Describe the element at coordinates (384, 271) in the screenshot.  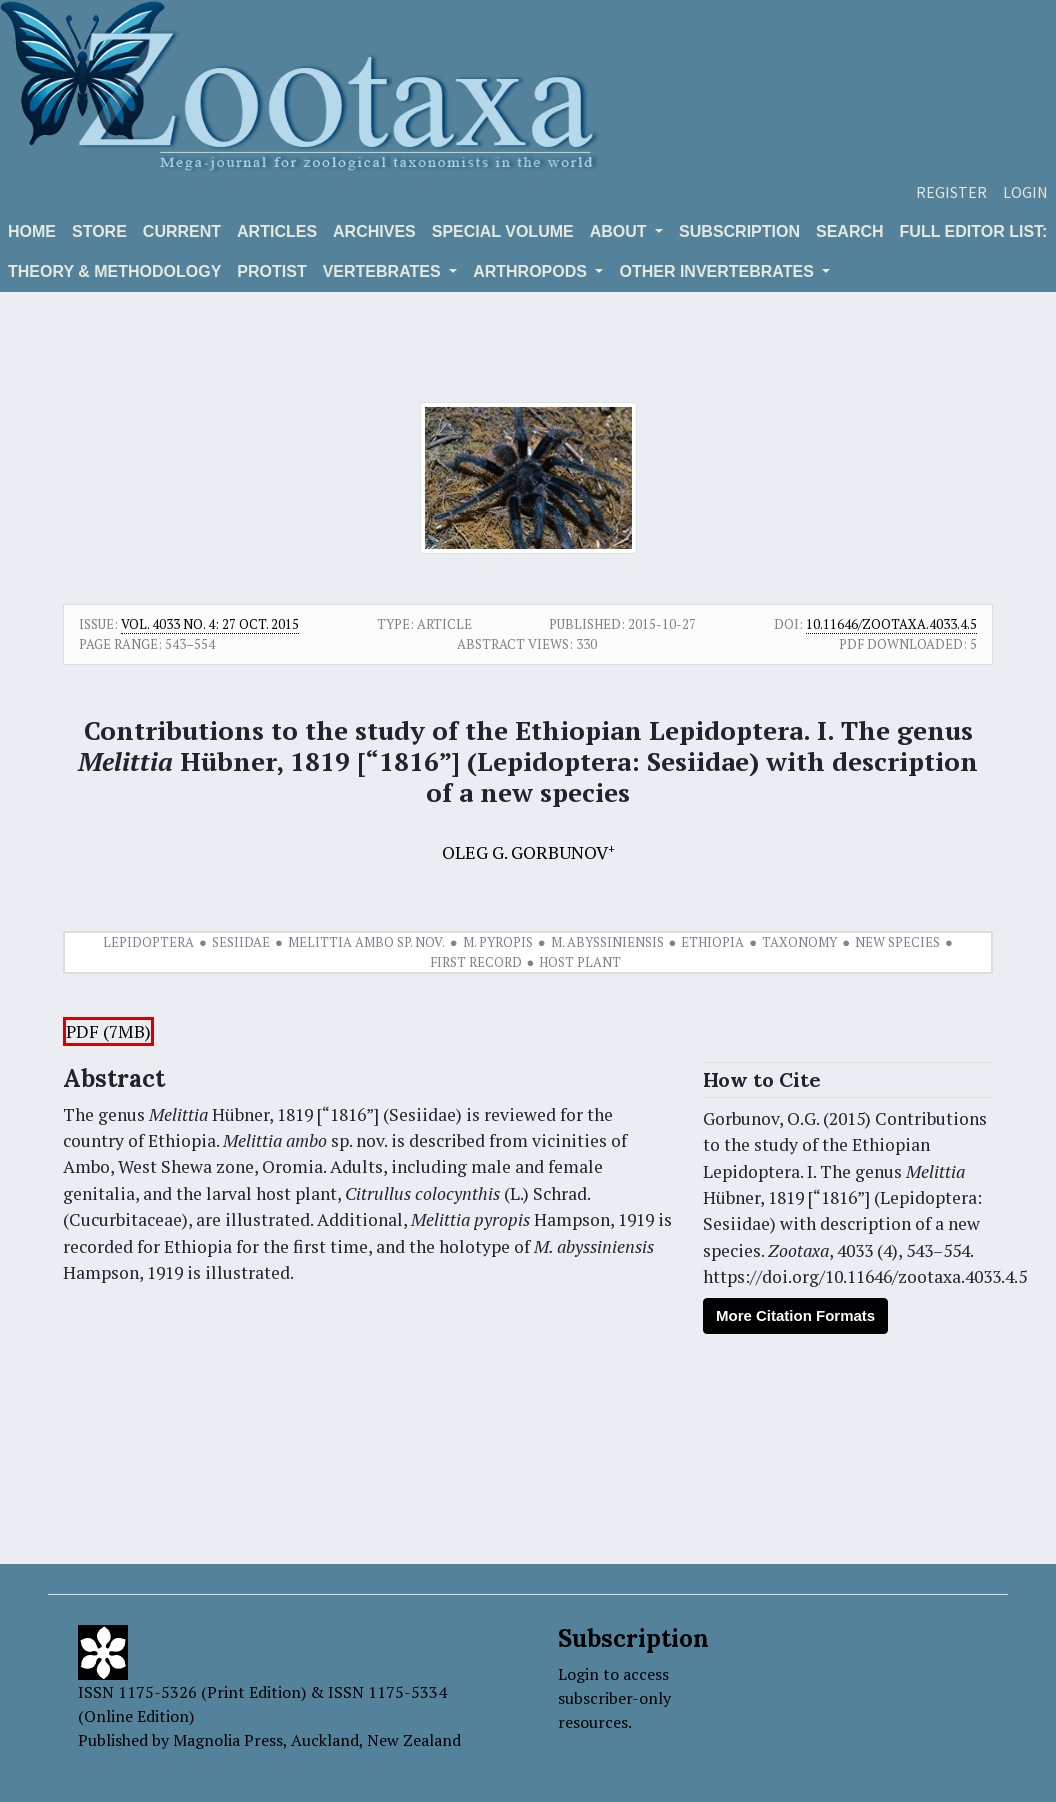
I see `VERTEBRATES [button]` at that location.